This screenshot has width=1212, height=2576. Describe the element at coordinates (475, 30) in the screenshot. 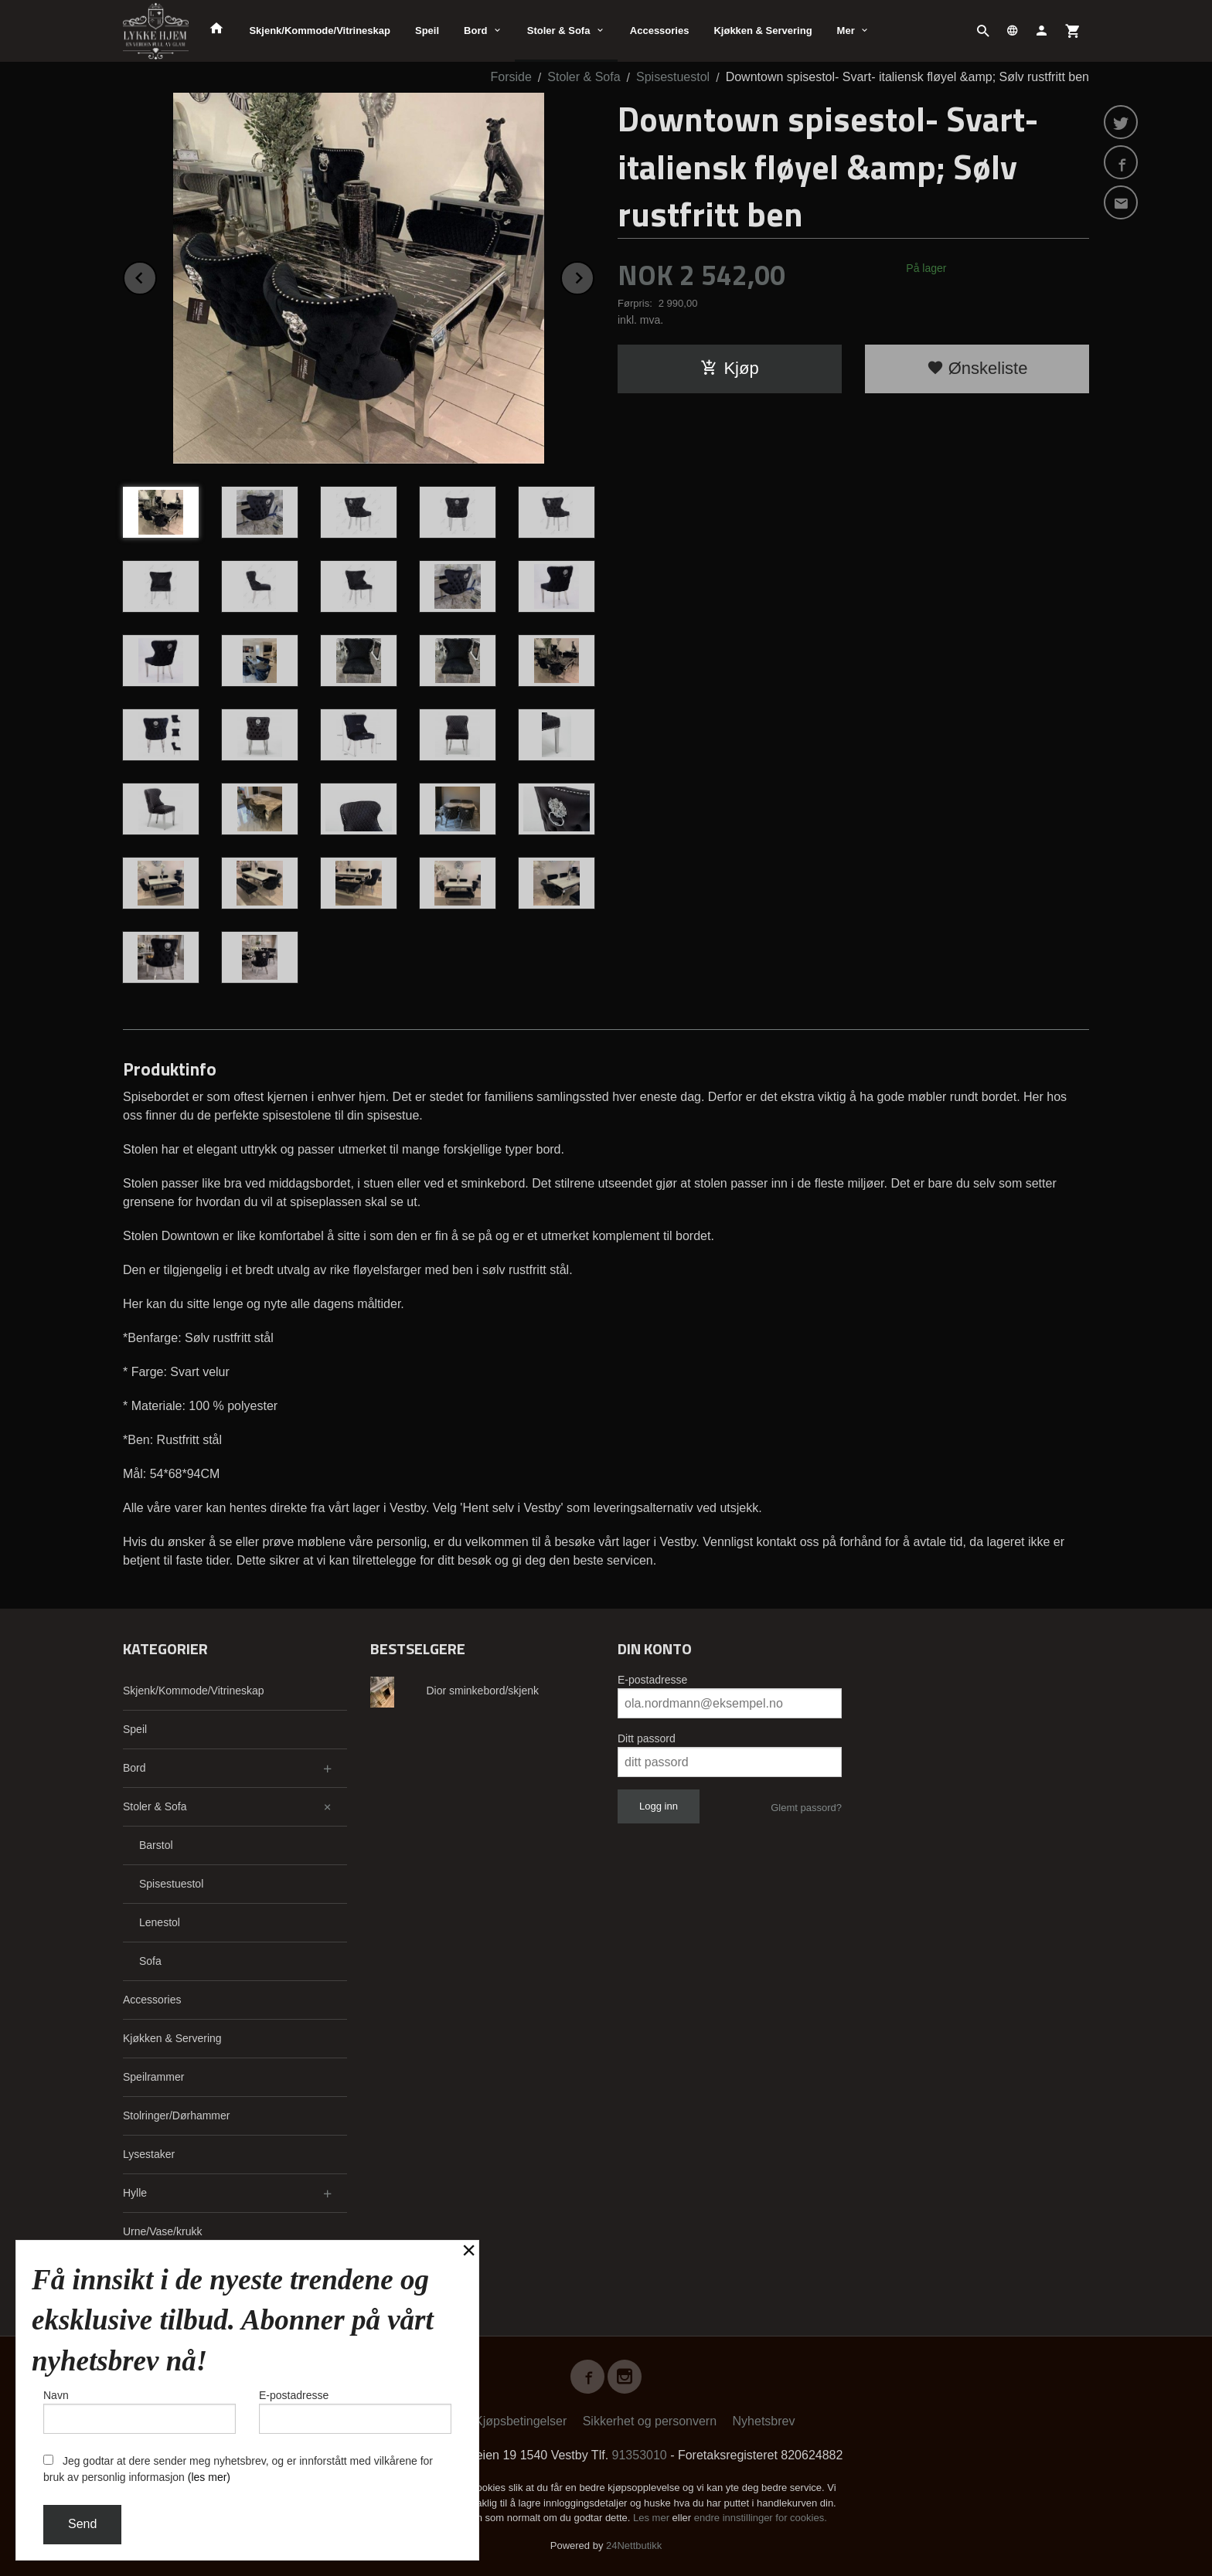

I see `Bord` at that location.